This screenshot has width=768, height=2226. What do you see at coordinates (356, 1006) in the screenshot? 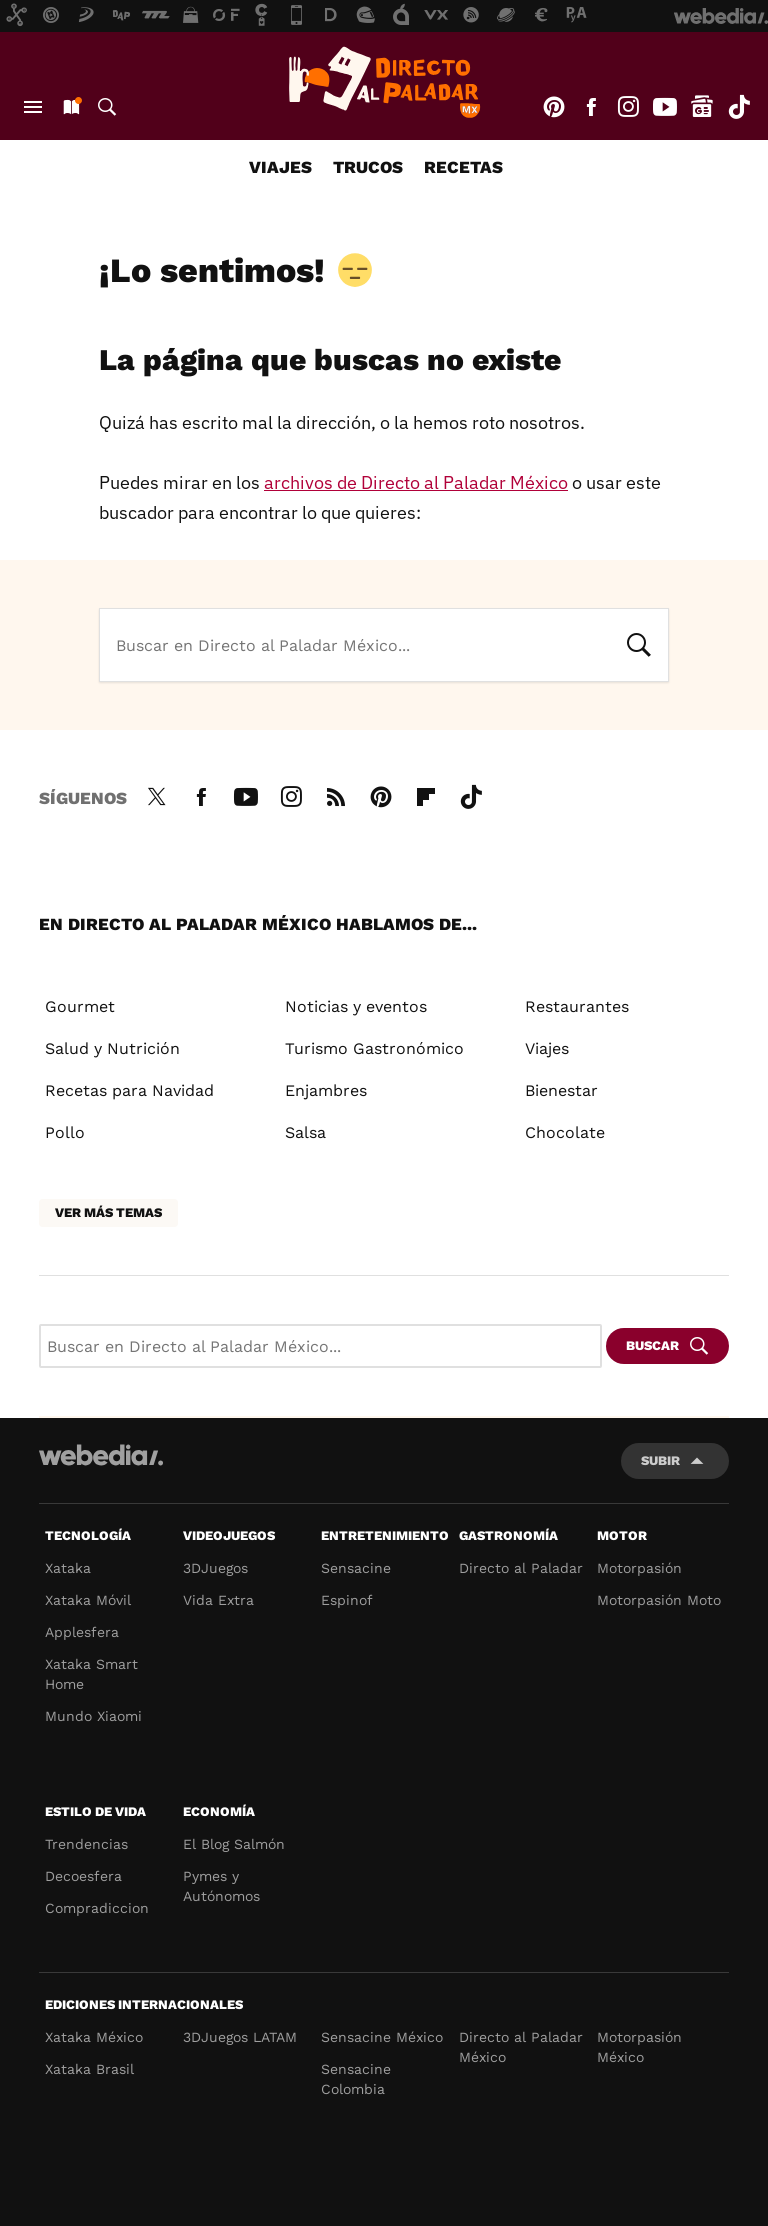
I see `Noticias y eventos` at bounding box center [356, 1006].